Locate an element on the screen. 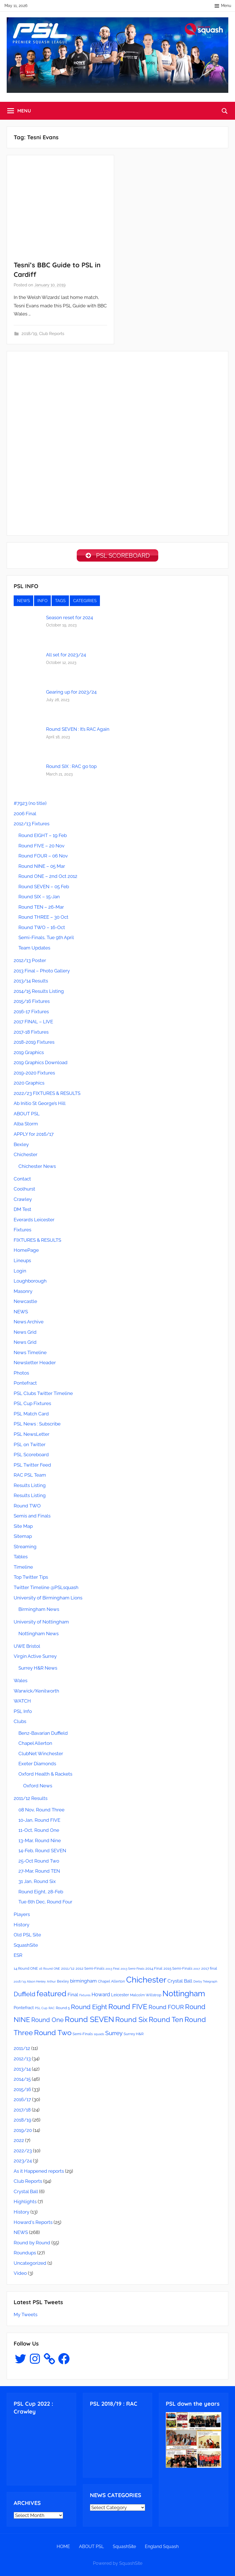  University of Nottingham is located at coordinates (41, 1624).